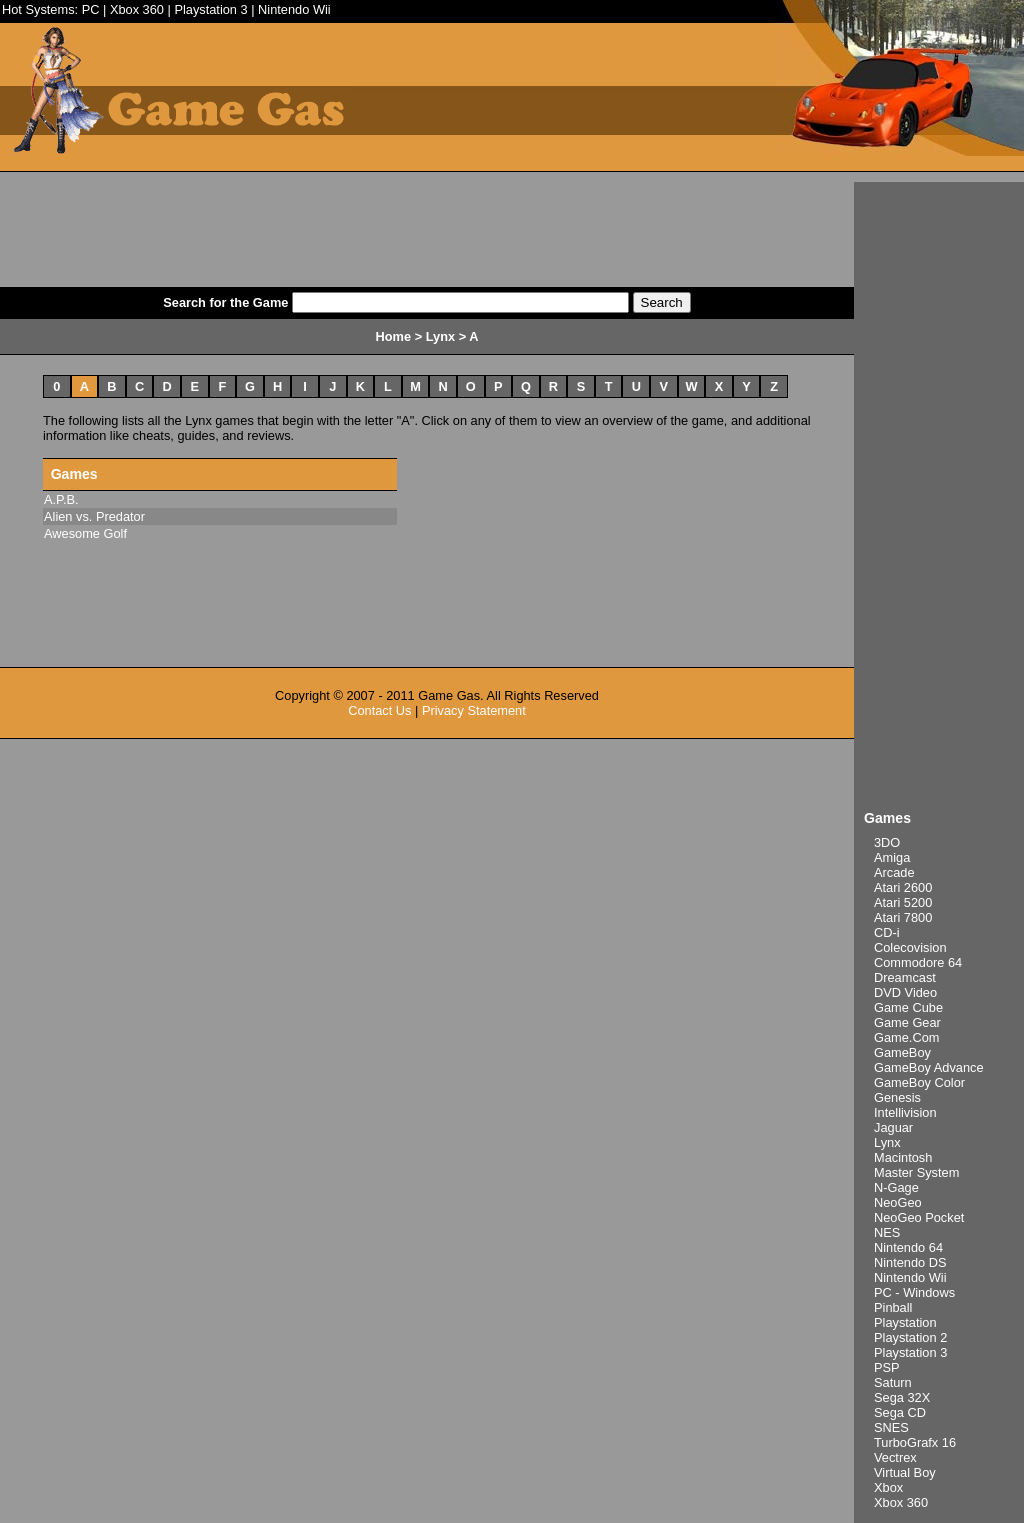 Image resolution: width=1024 pixels, height=1523 pixels. Describe the element at coordinates (394, 336) in the screenshot. I see `Home` at that location.